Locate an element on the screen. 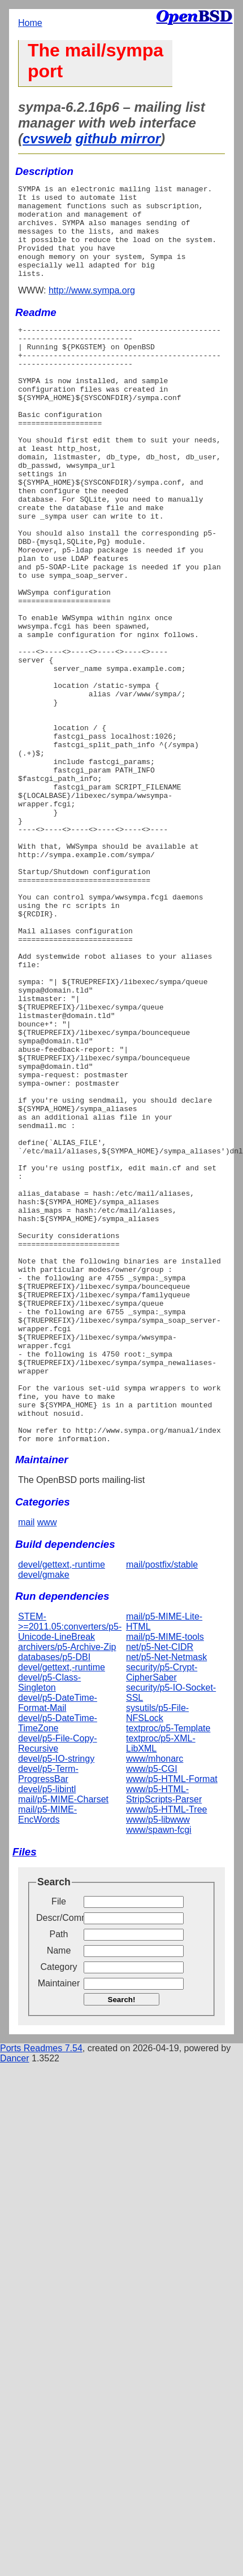 The width and height of the screenshot is (243, 2576). Home is located at coordinates (30, 23).